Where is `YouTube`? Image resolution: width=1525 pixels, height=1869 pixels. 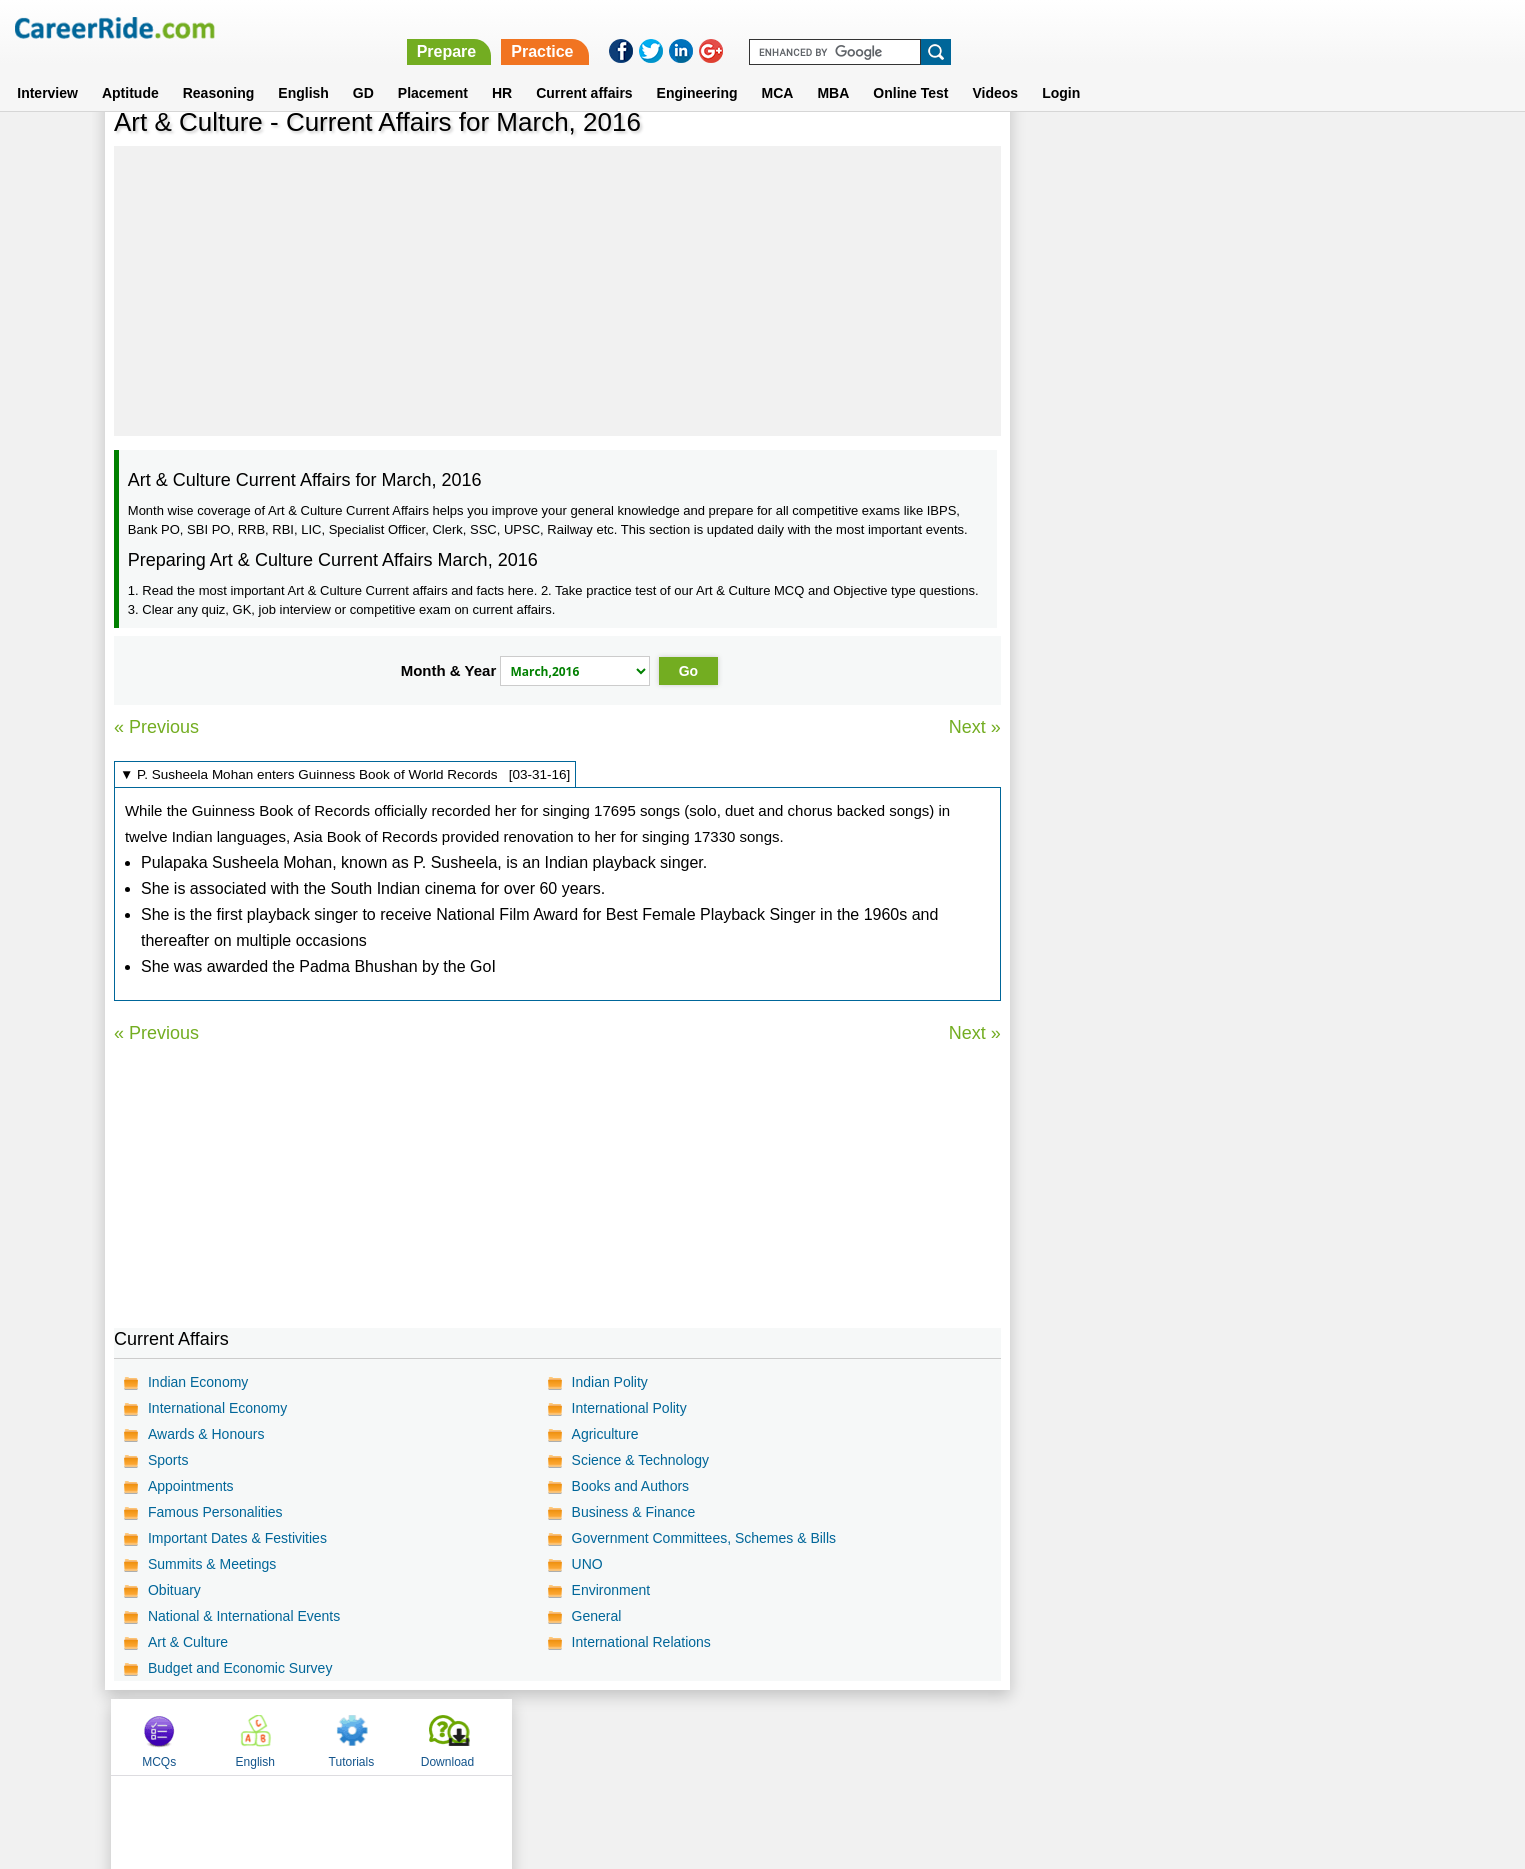 YouTube is located at coordinates (904, 1736).